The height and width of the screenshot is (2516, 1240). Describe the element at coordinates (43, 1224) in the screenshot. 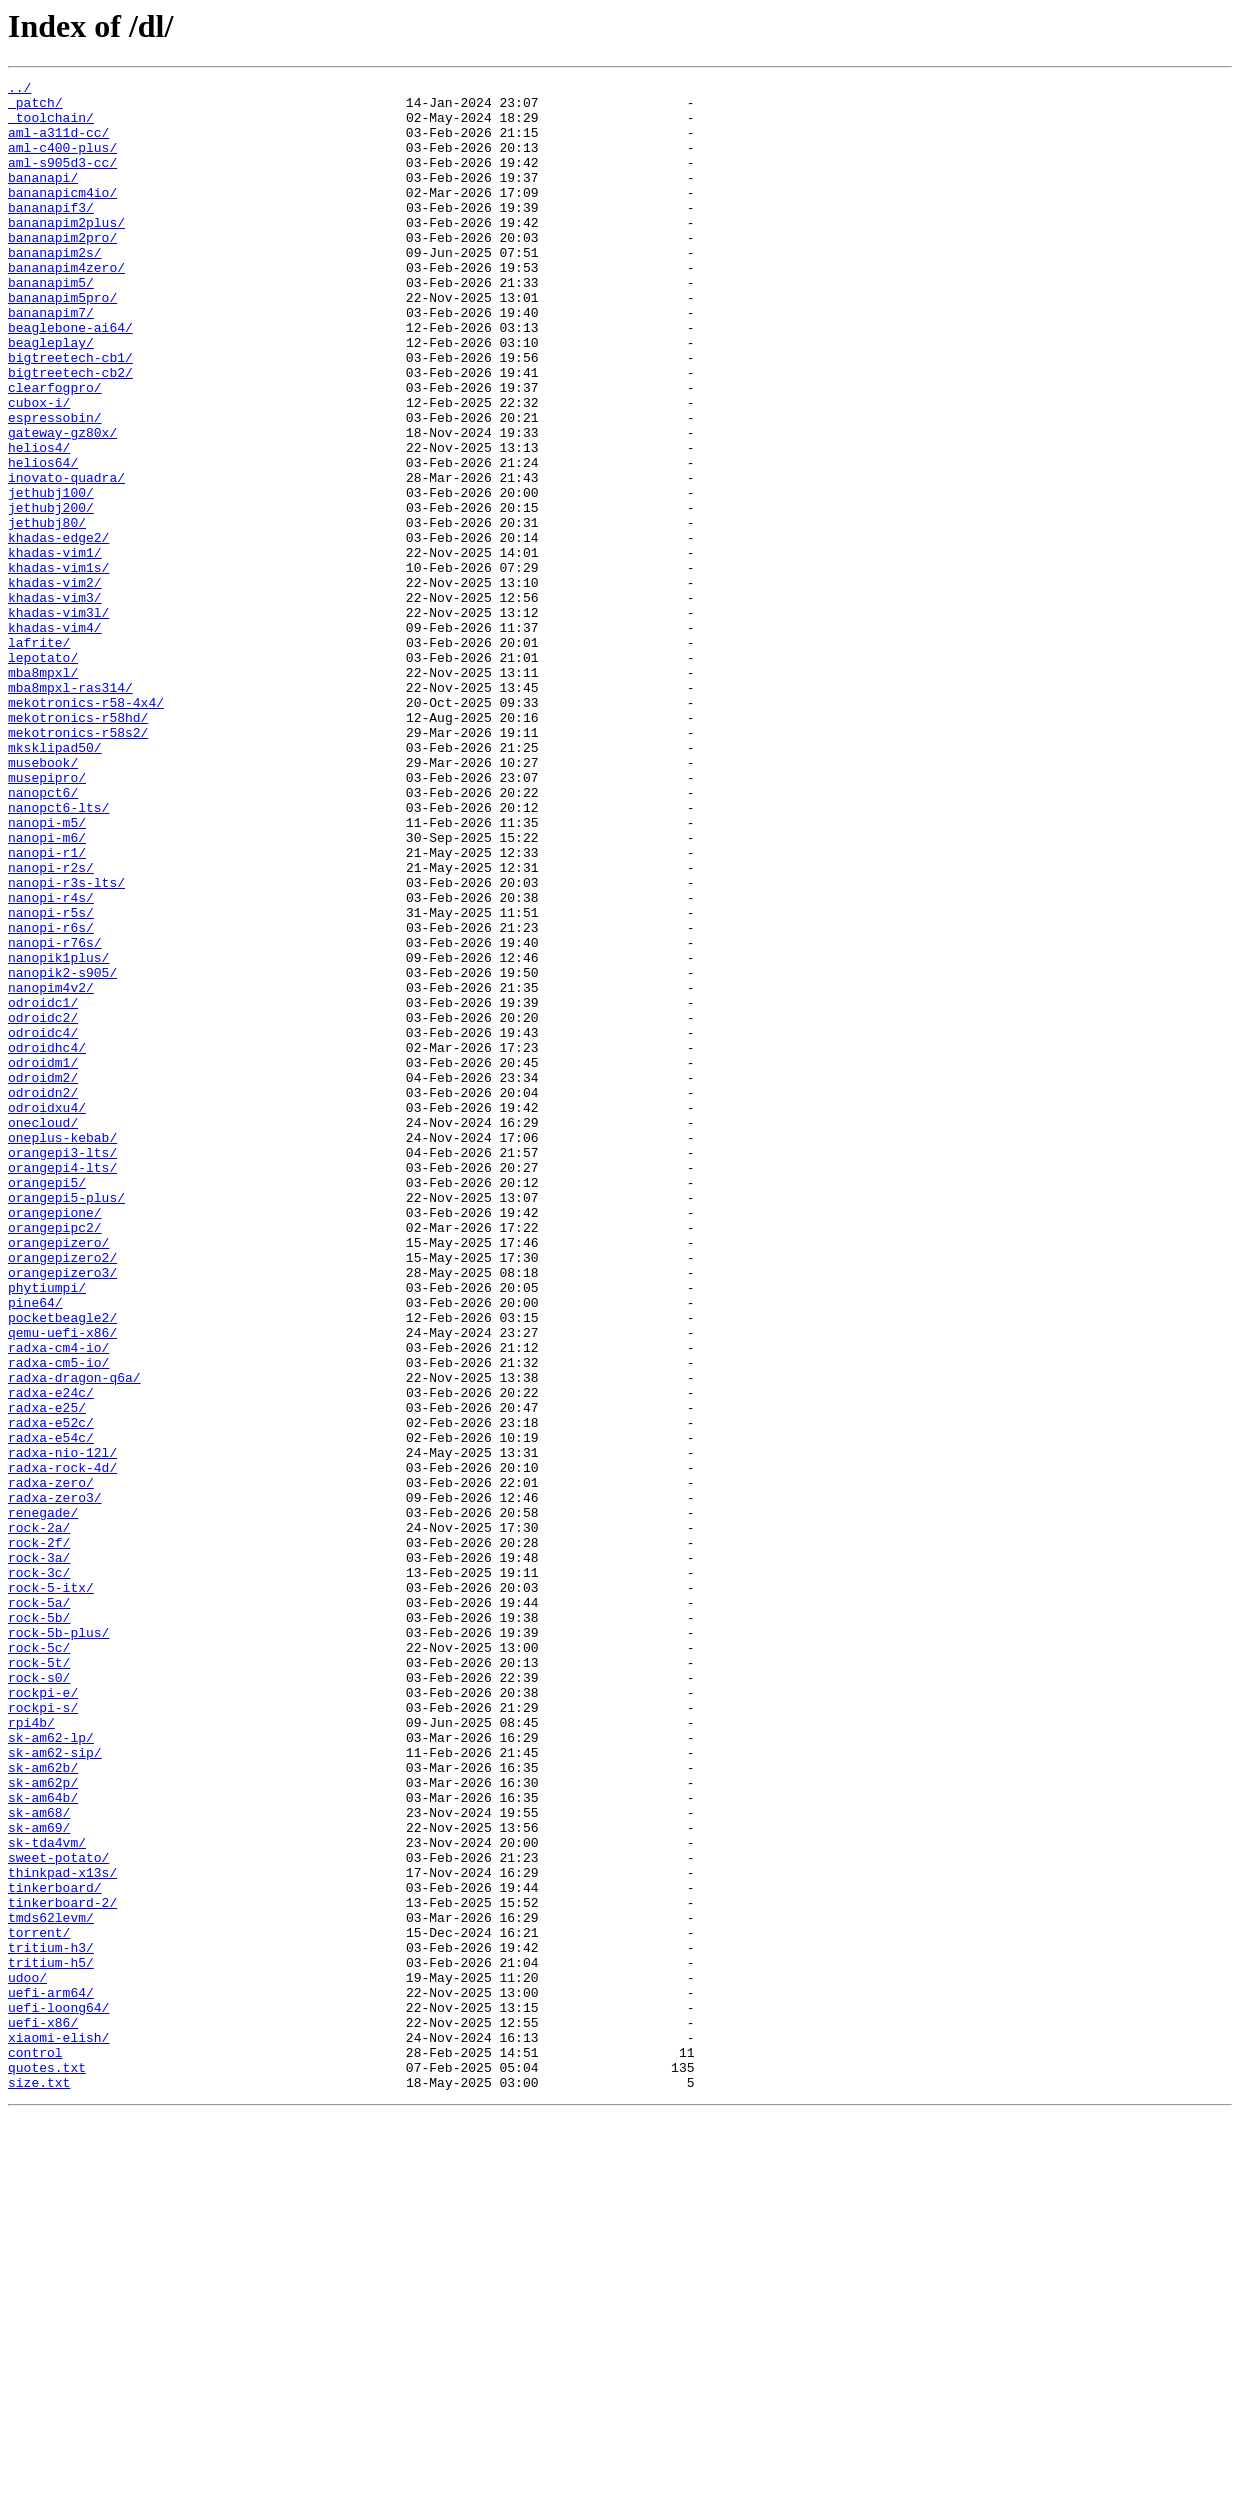

I see `odroidc4/` at that location.